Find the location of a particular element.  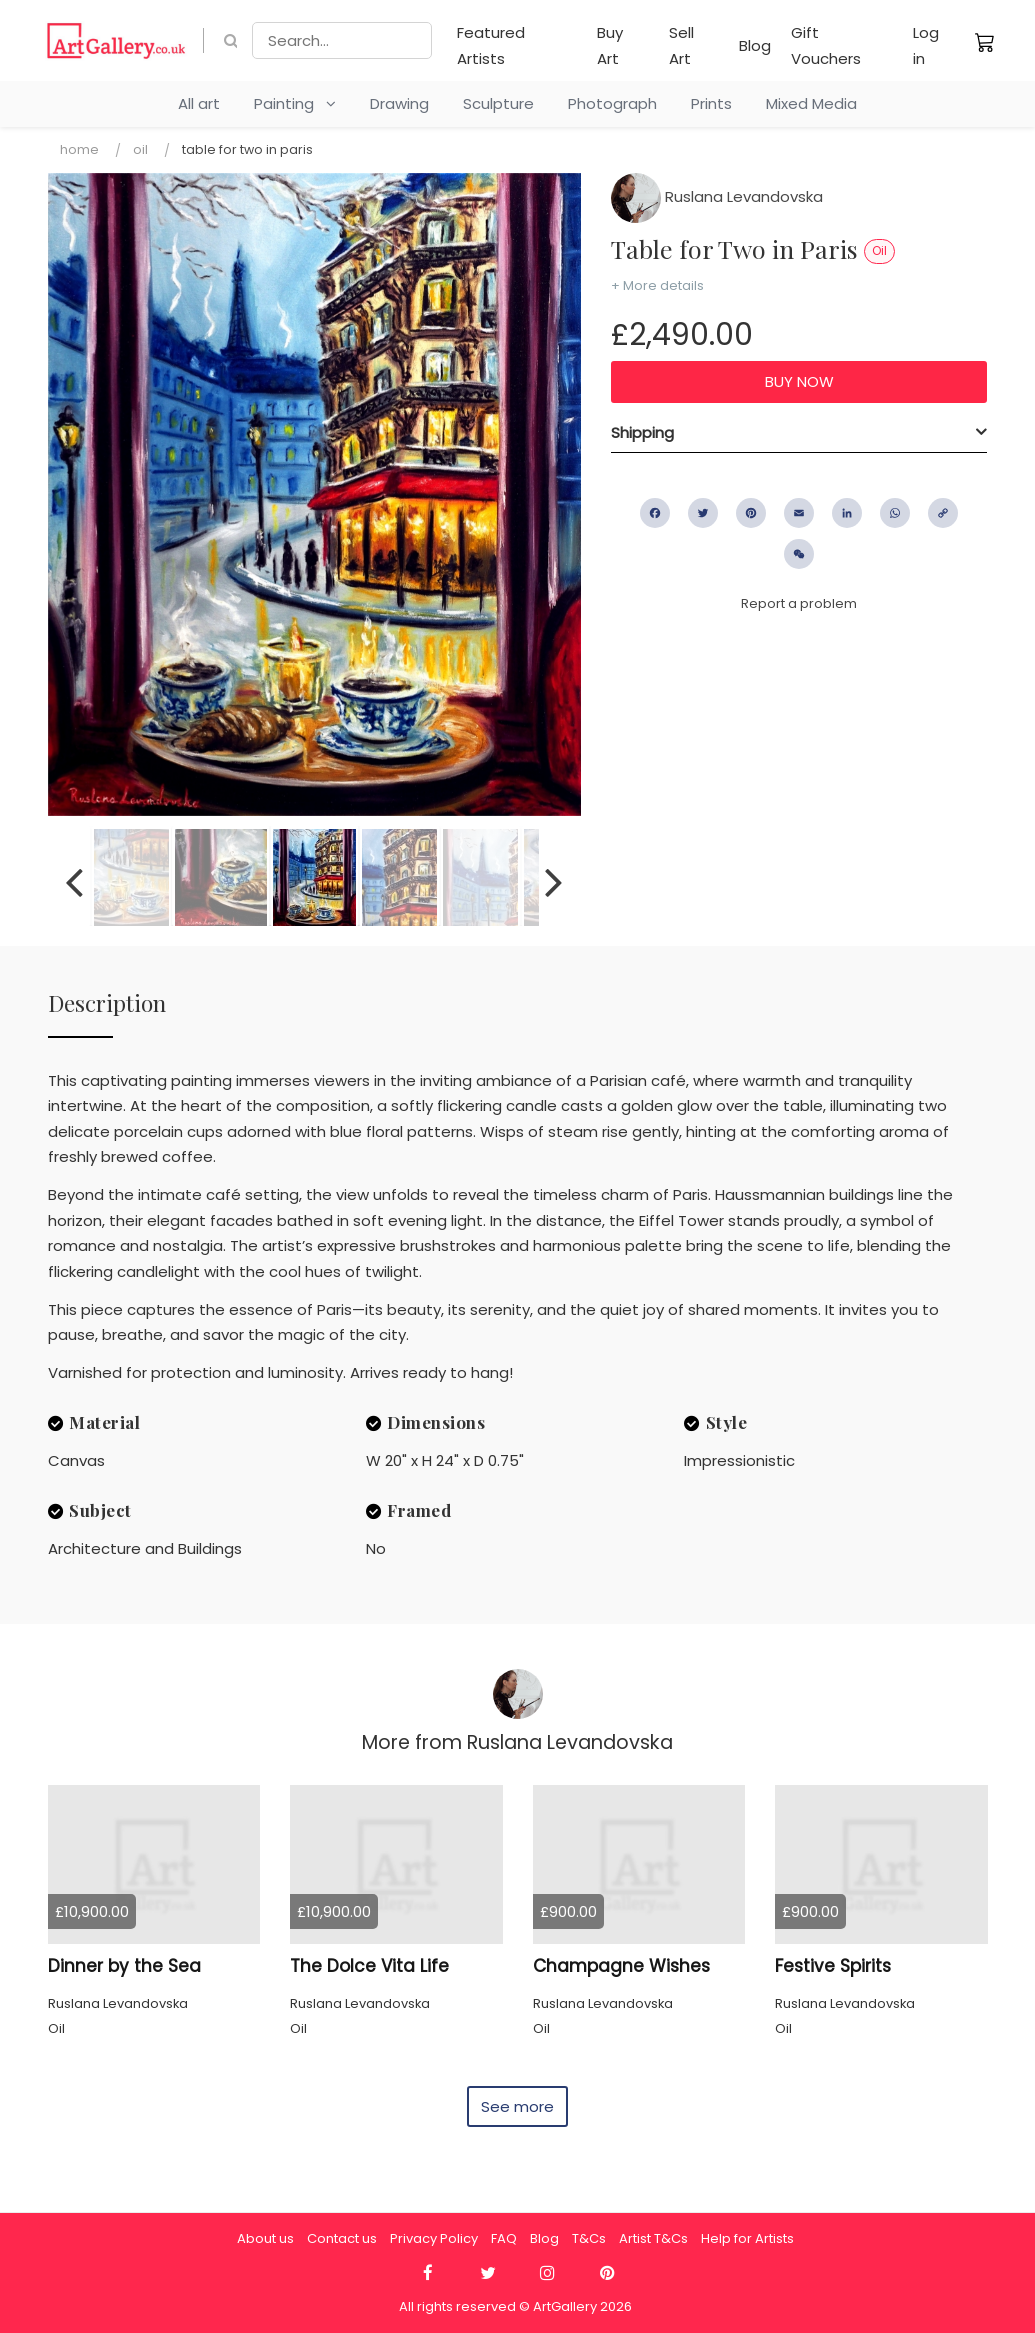

Champagne Wishes is located at coordinates (621, 1966).